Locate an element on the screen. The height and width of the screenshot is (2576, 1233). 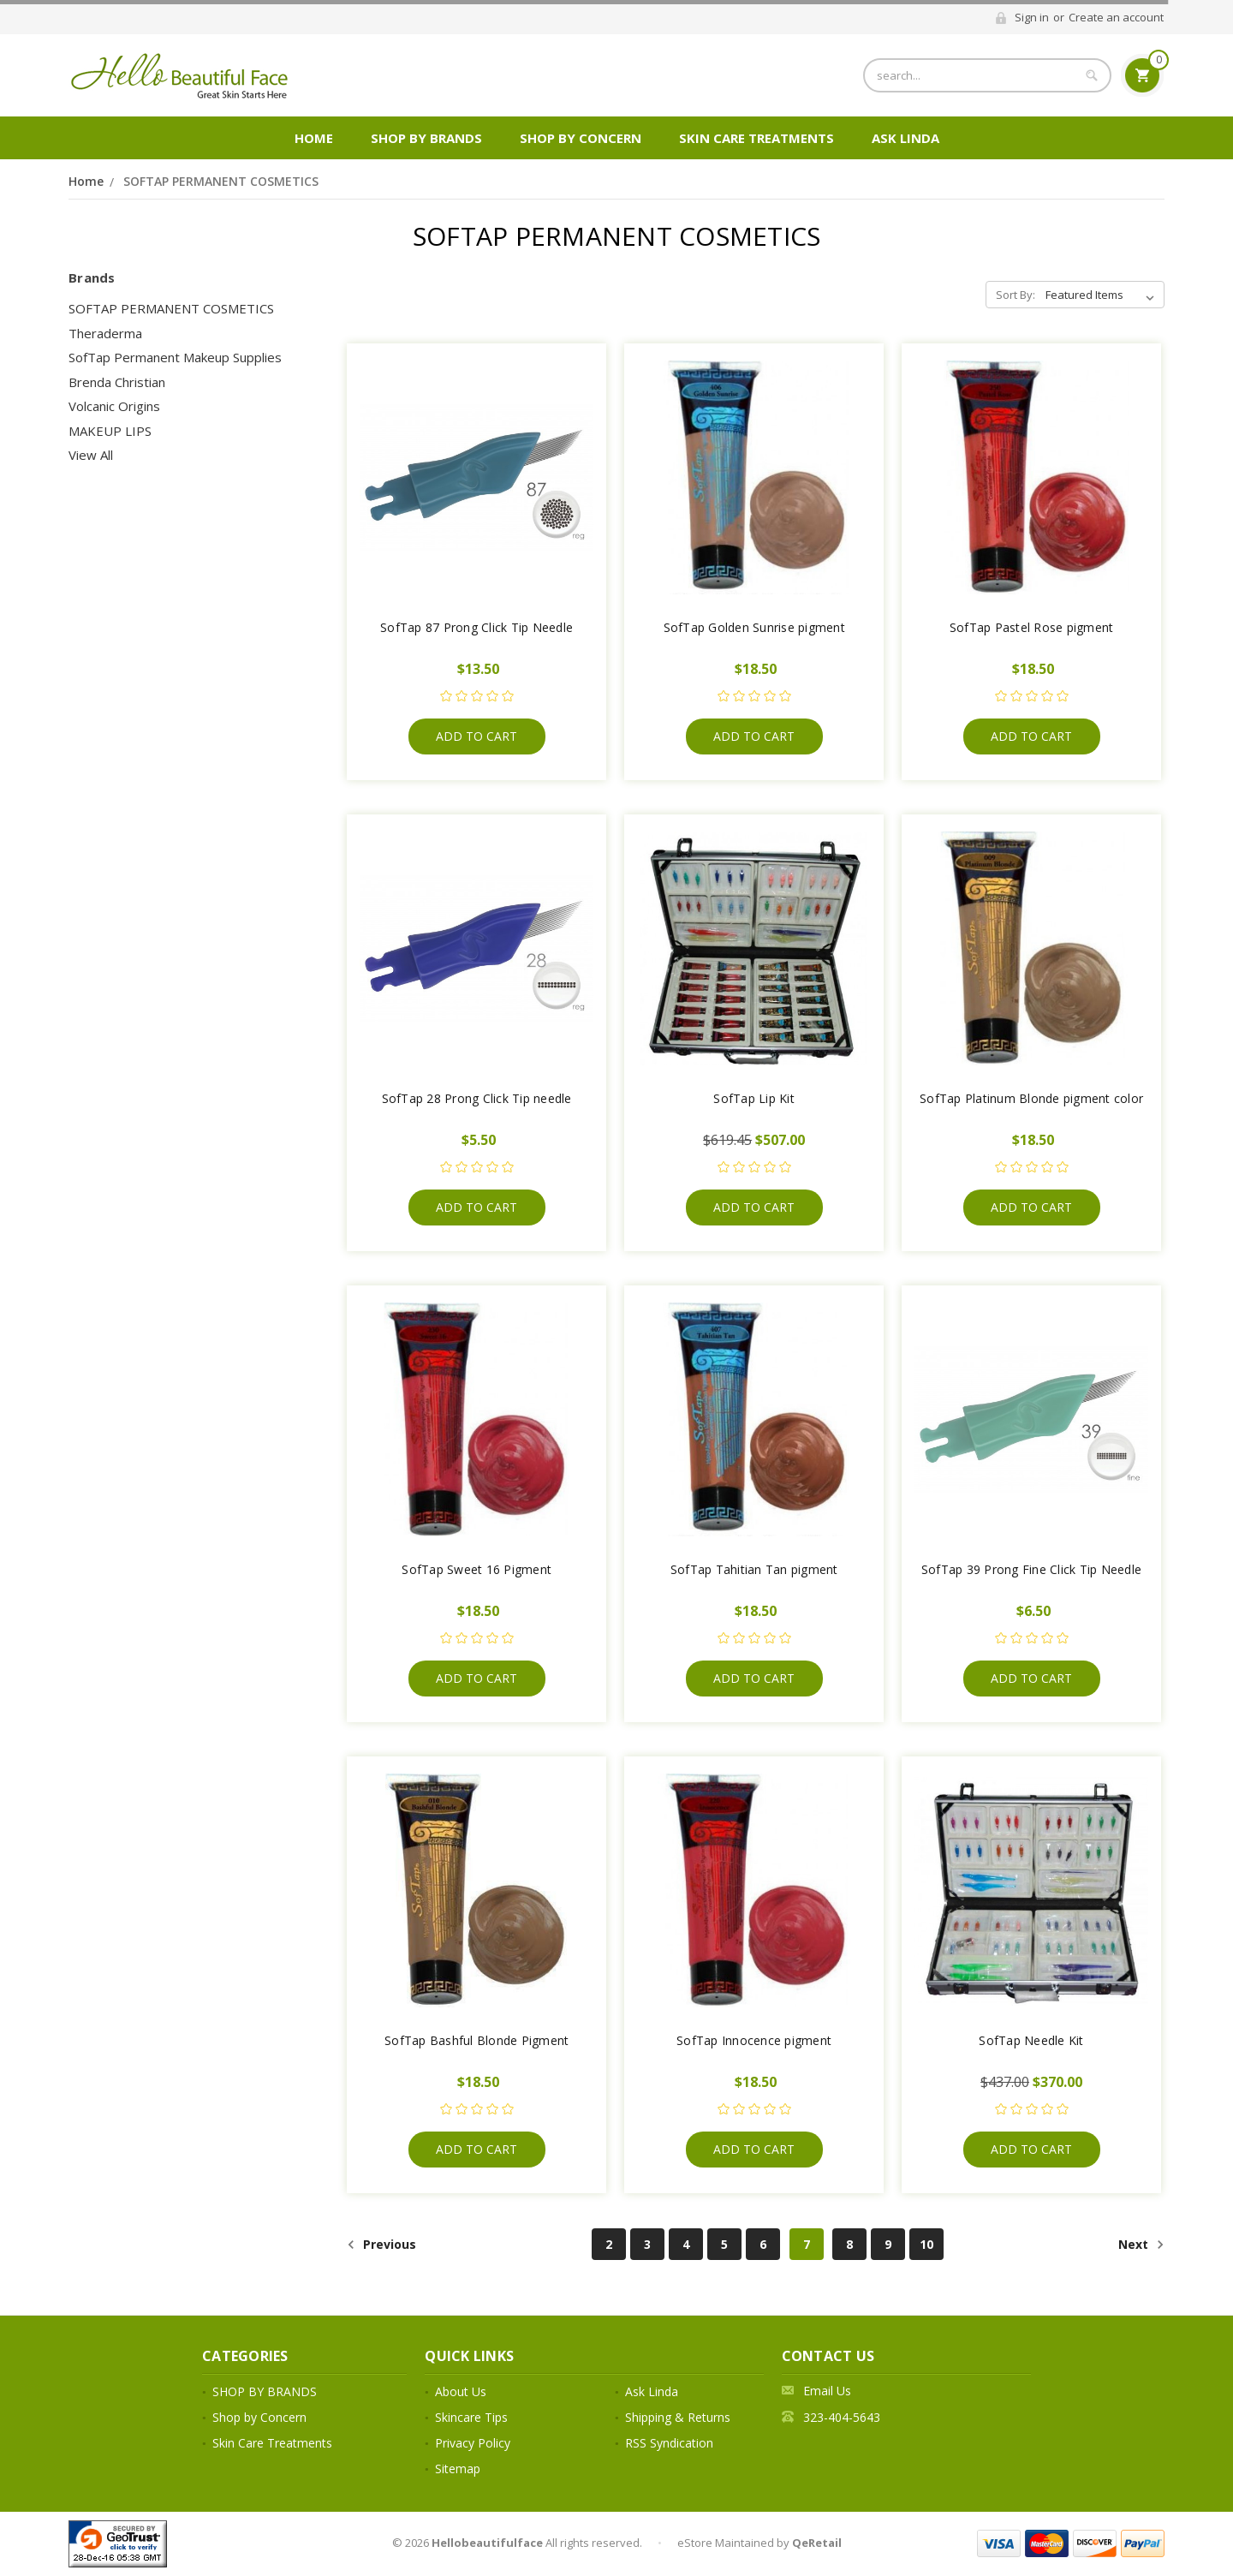
SofTap Lip Kit is located at coordinates (754, 1098).